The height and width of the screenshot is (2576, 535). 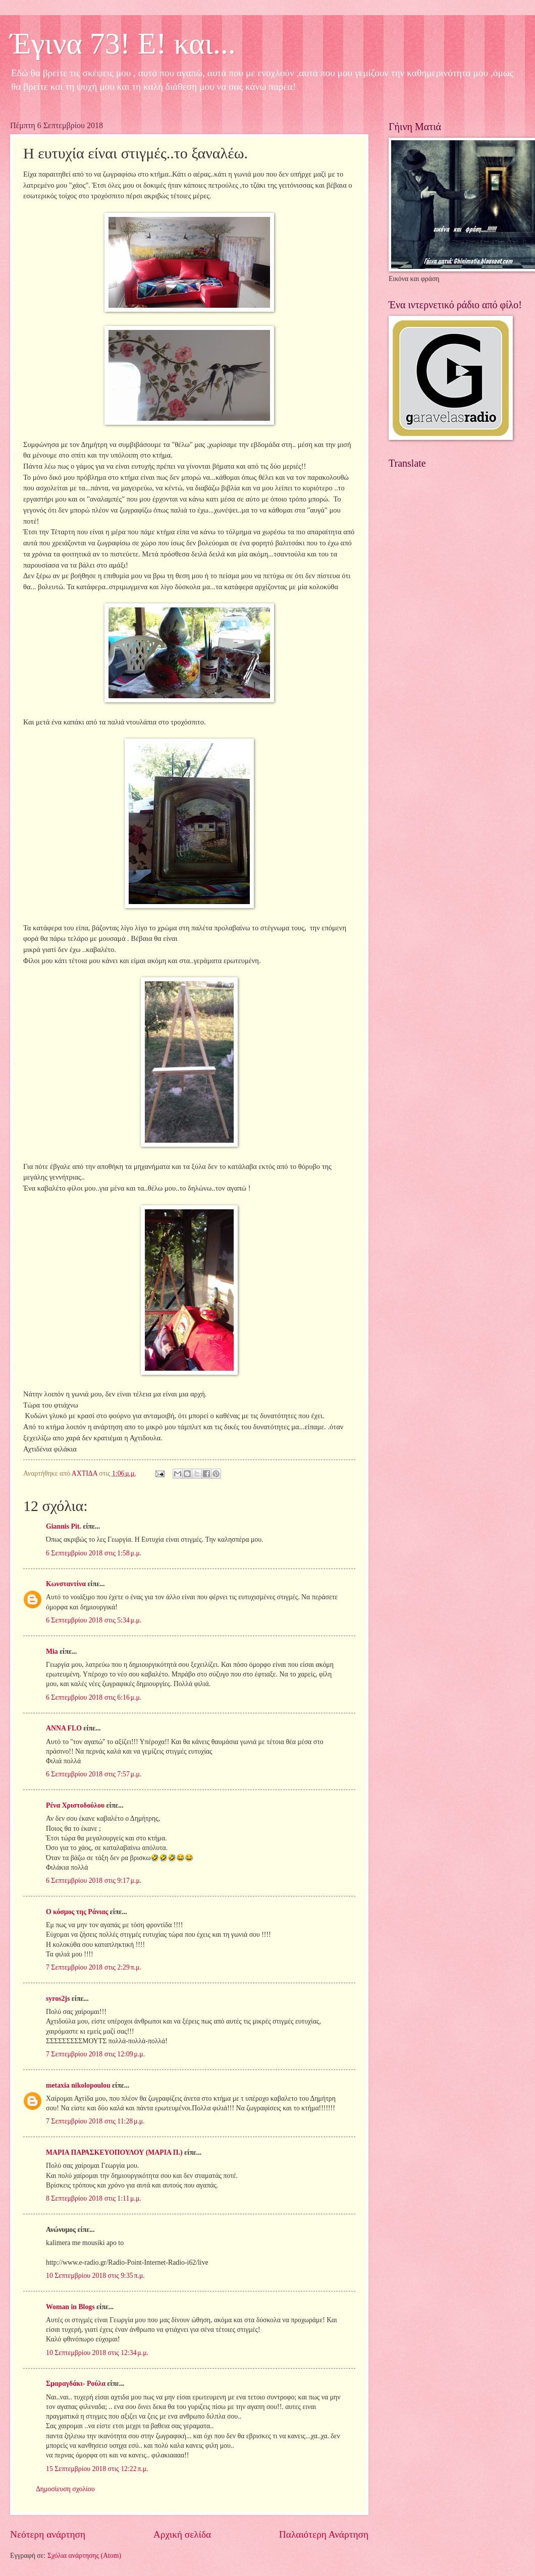 What do you see at coordinates (93, 1774) in the screenshot?
I see `6 Σεπτεμβρίου 2018 στις 7:57 μ.μ.` at bounding box center [93, 1774].